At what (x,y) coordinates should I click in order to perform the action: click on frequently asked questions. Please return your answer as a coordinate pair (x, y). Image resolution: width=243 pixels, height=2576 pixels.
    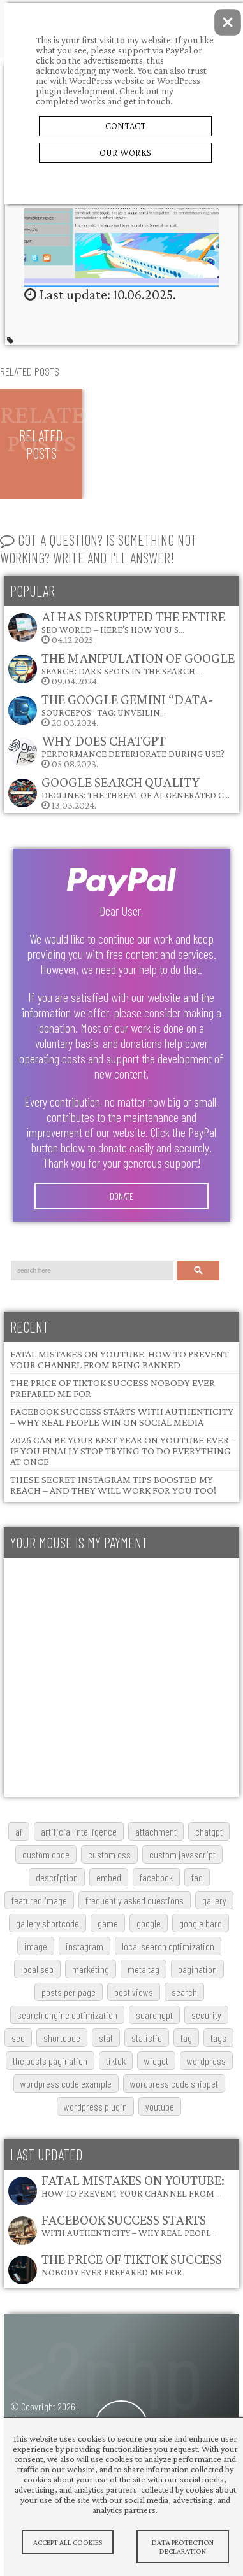
    Looking at the image, I should click on (134, 1900).